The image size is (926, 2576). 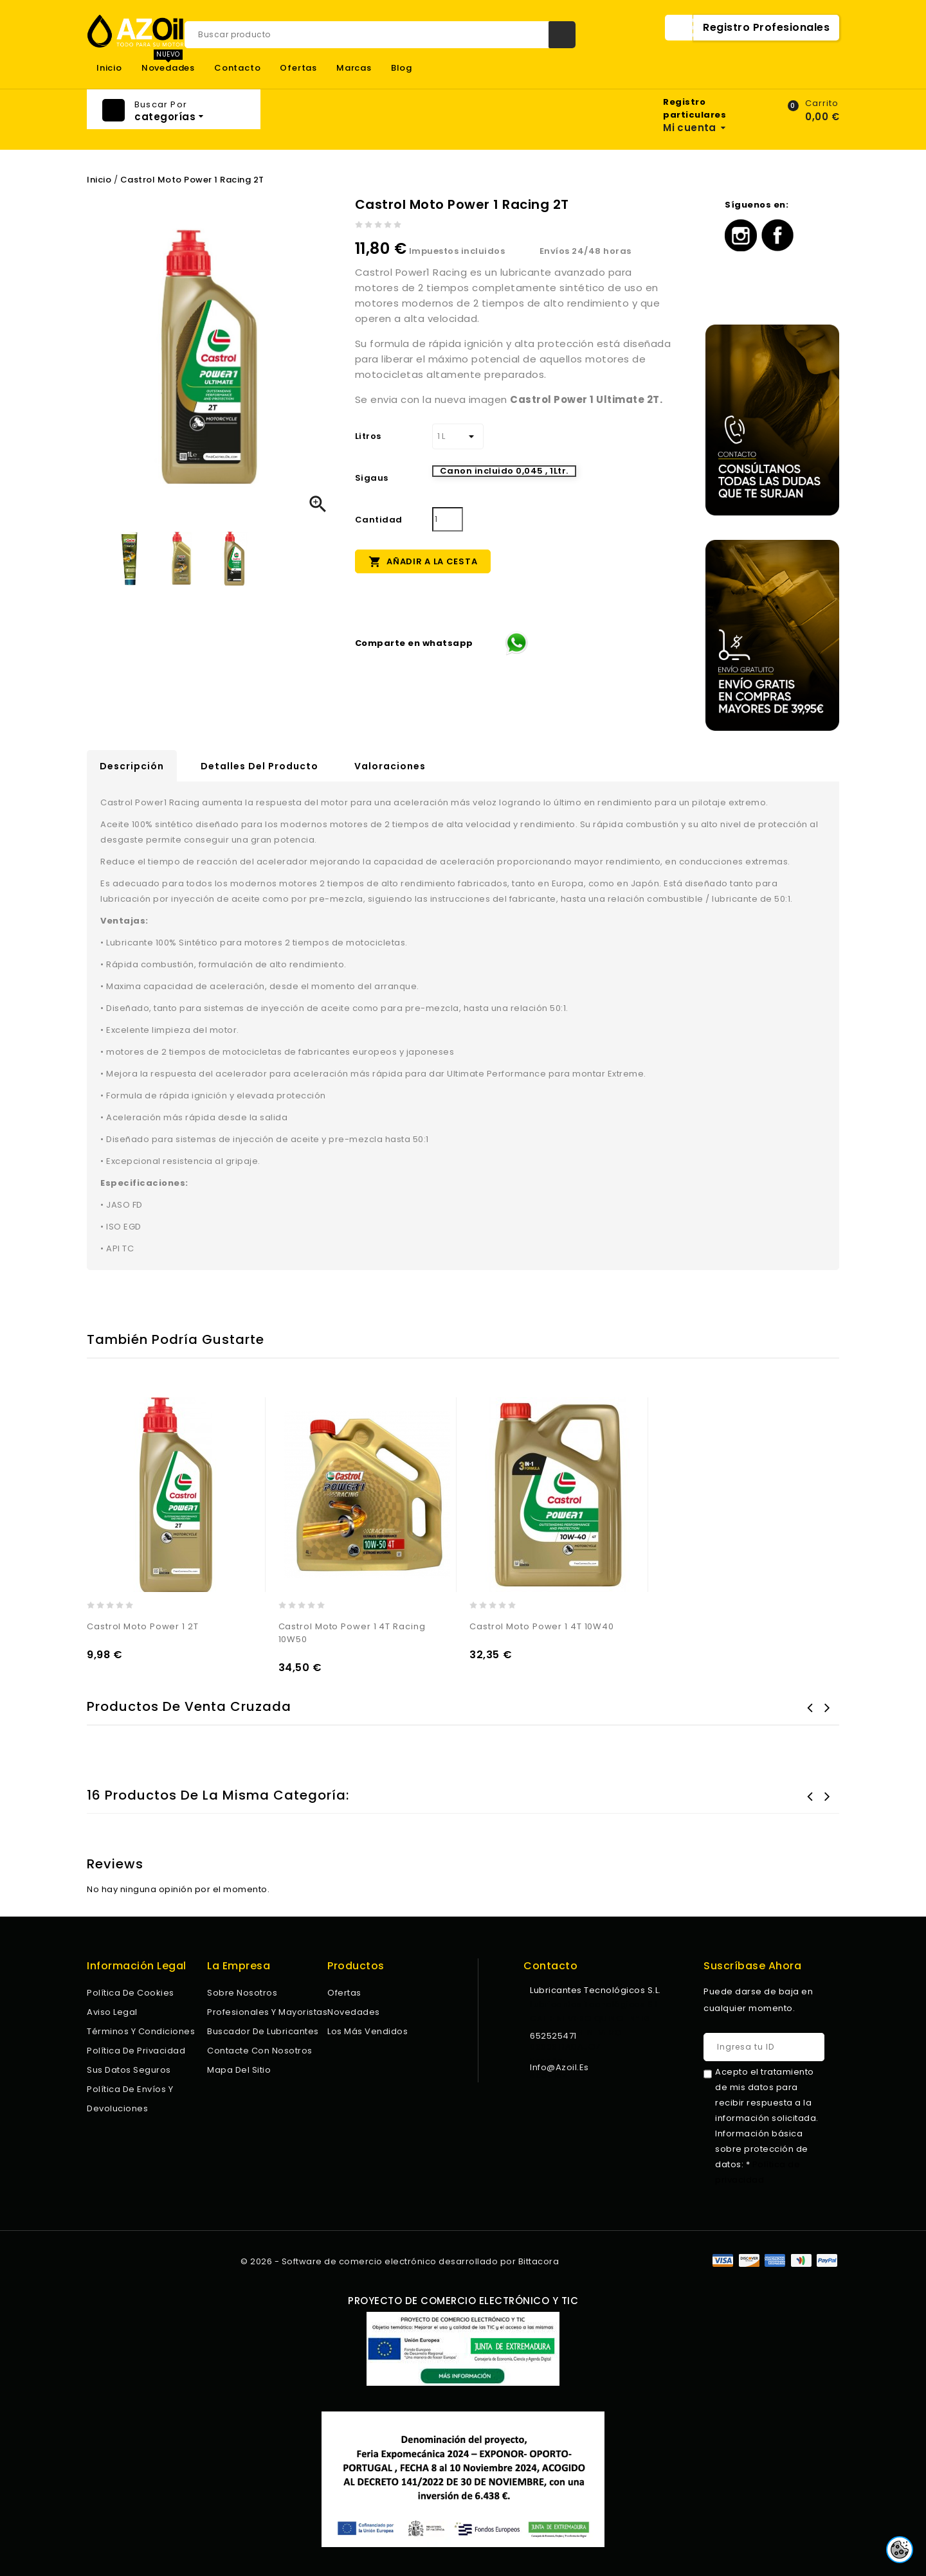 What do you see at coordinates (141, 2031) in the screenshot?
I see `Términos y condiciones` at bounding box center [141, 2031].